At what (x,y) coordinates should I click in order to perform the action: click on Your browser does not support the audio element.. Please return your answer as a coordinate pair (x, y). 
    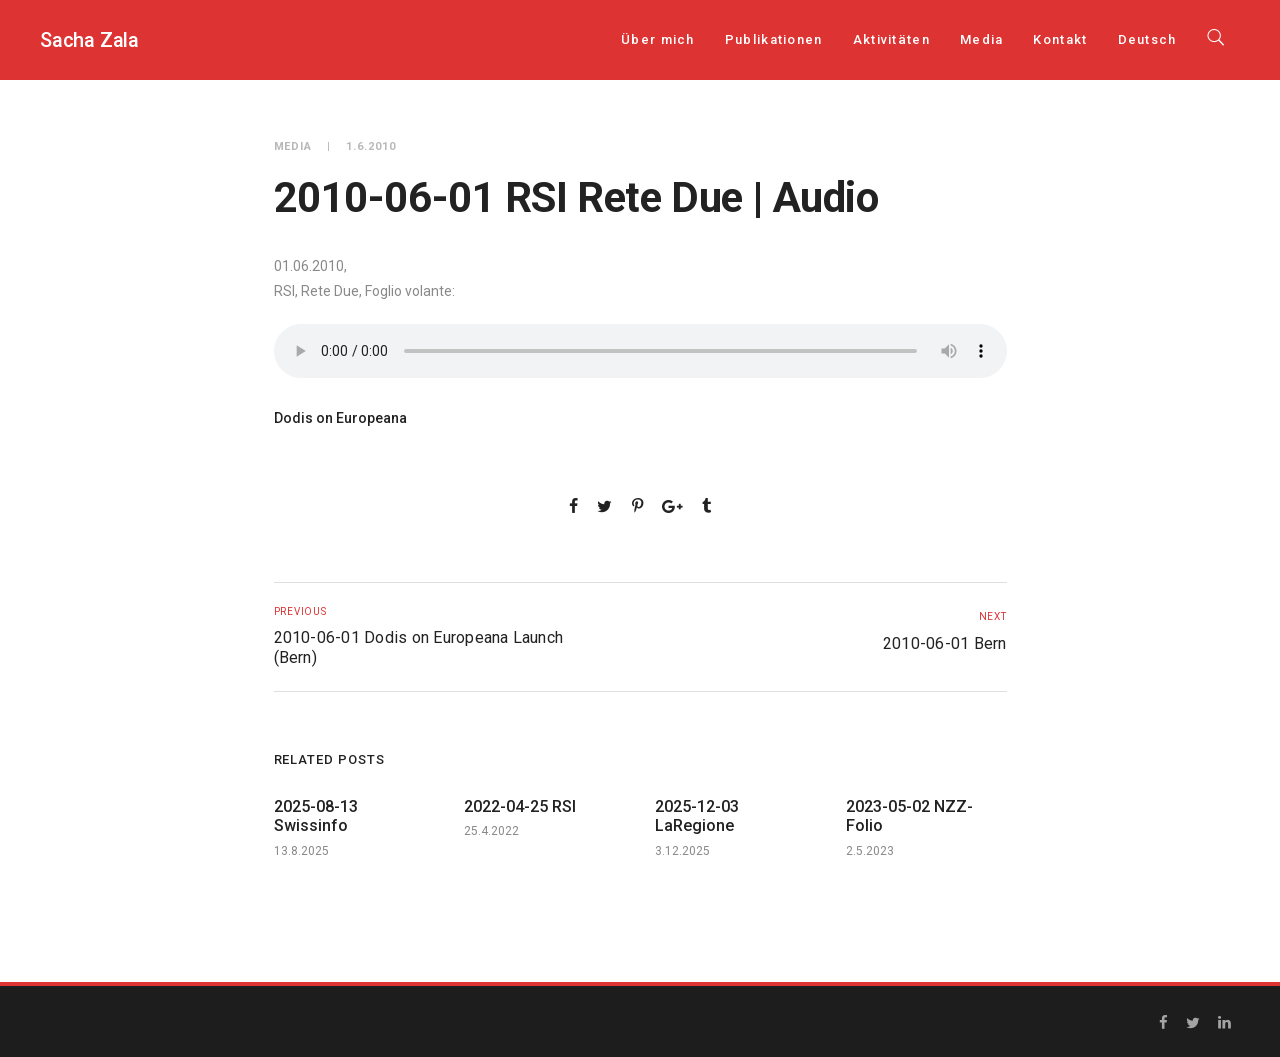
    Looking at the image, I should click on (640, 351).